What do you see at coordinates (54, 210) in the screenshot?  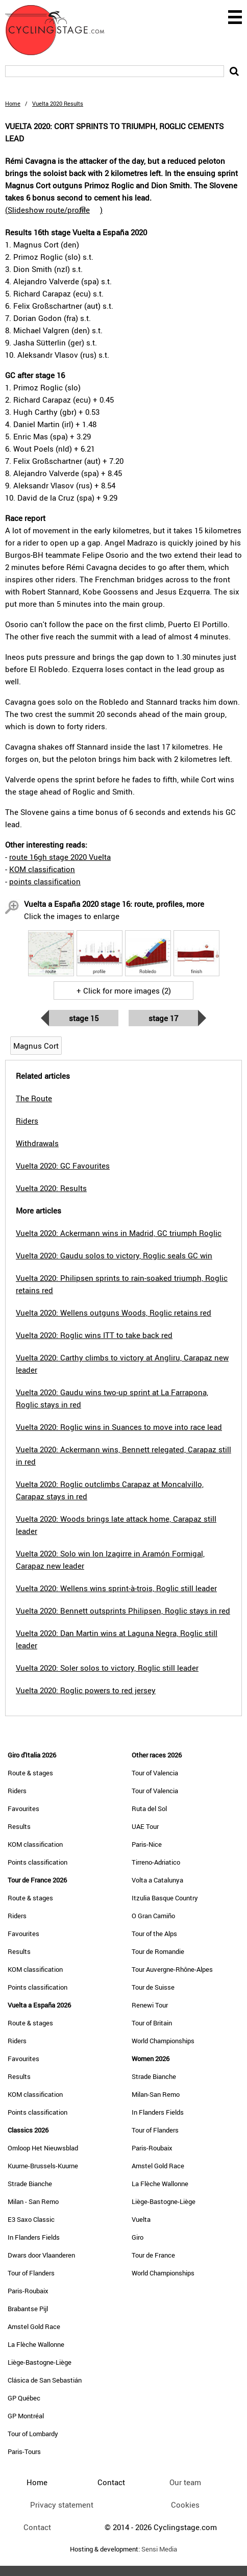 I see `()` at bounding box center [54, 210].